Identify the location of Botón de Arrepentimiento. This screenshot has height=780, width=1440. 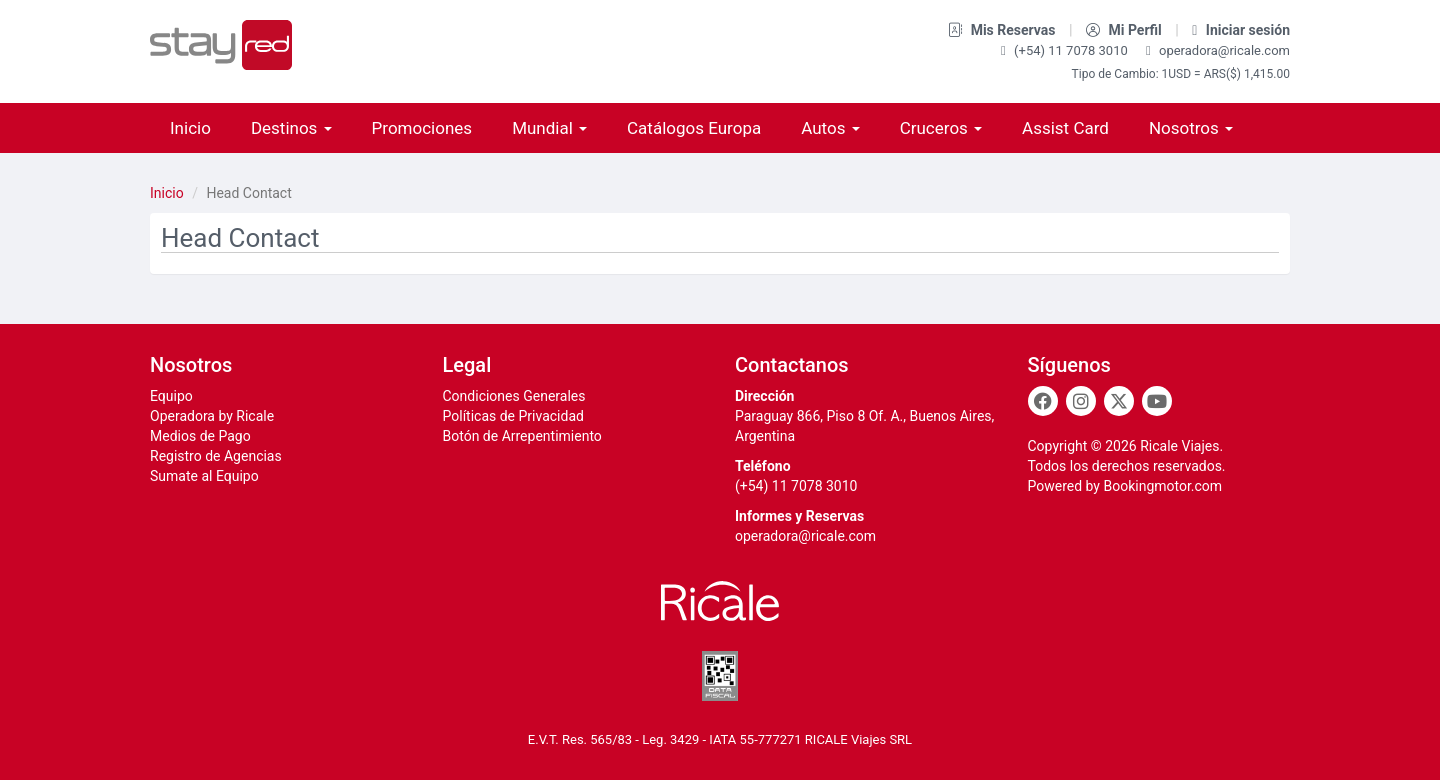
(522, 436).